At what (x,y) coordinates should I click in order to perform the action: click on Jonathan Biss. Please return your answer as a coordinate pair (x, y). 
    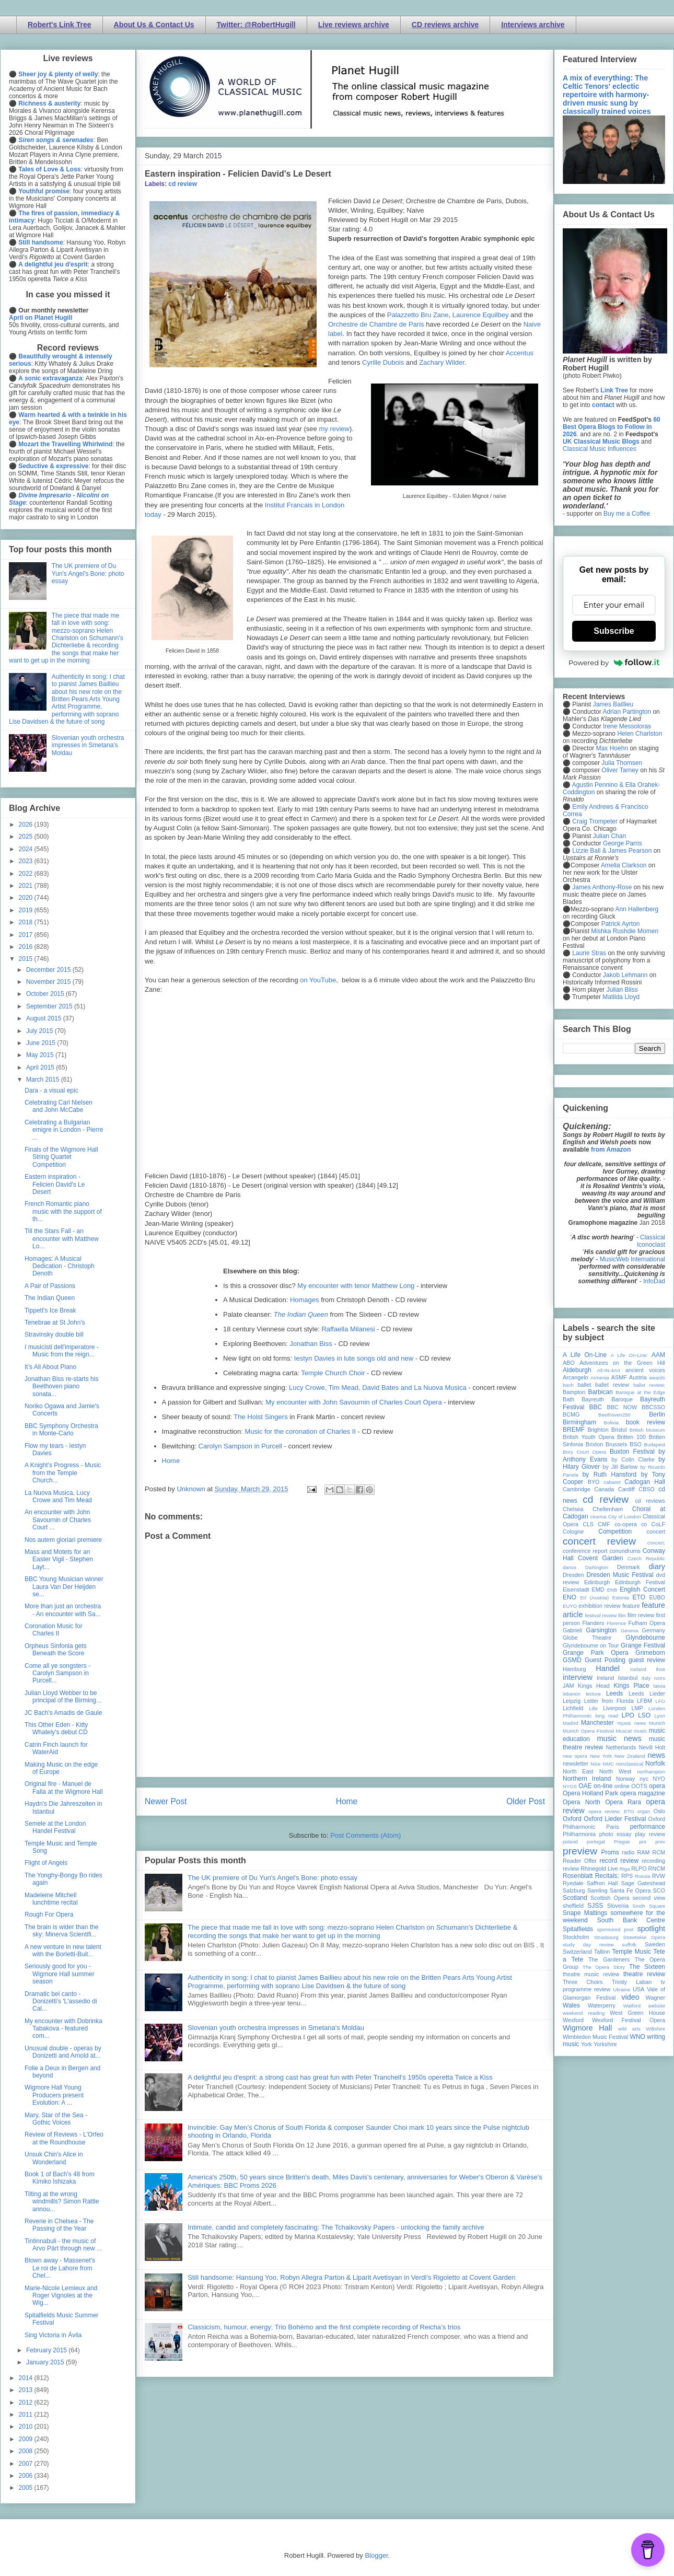
    Looking at the image, I should click on (310, 1344).